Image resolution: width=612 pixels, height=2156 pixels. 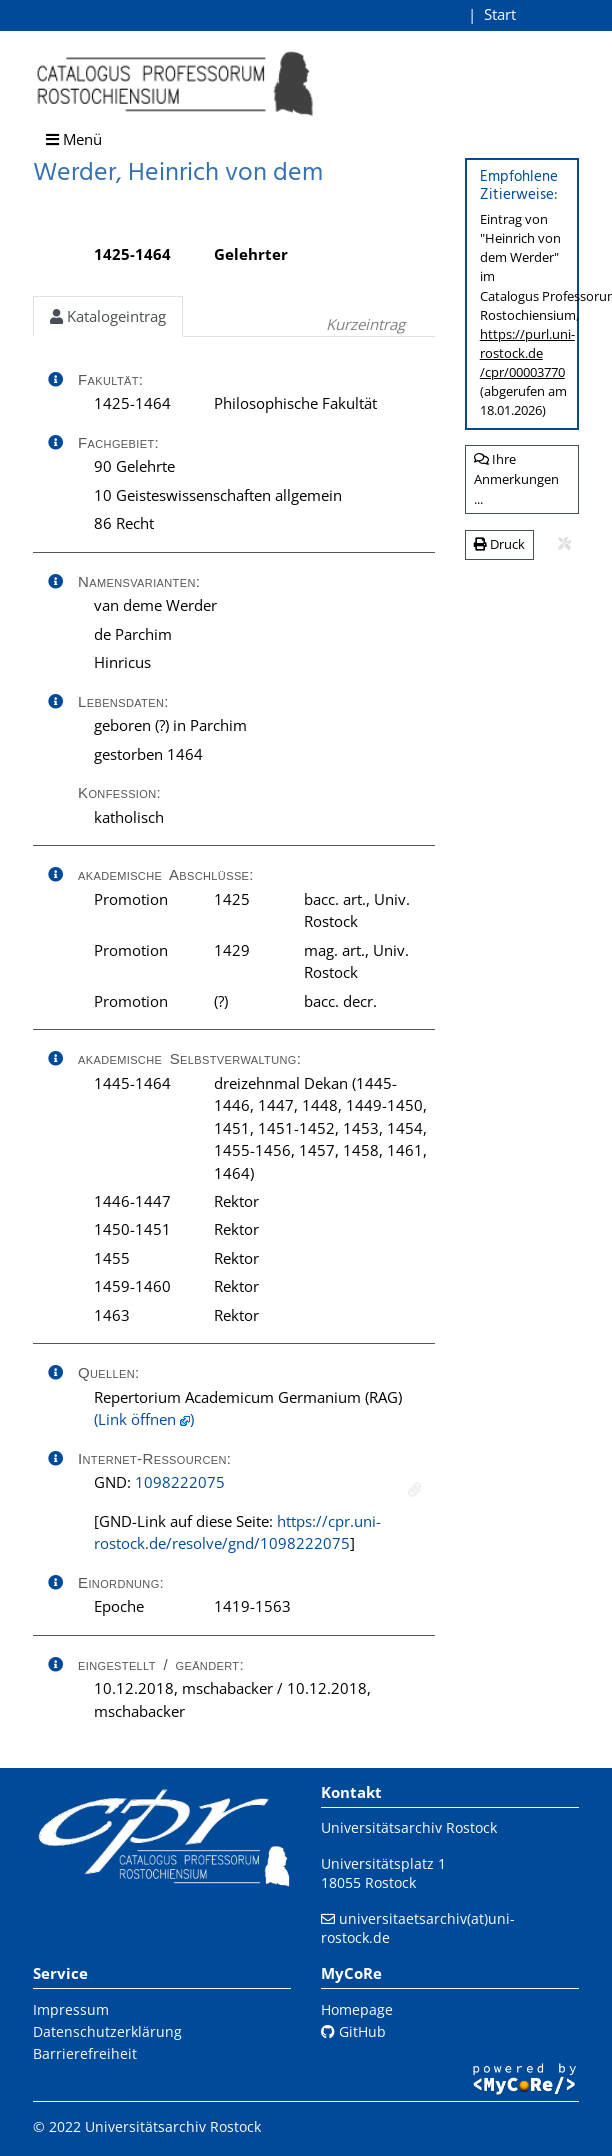 I want to click on Datenschutzerklärung, so click(x=107, y=2031).